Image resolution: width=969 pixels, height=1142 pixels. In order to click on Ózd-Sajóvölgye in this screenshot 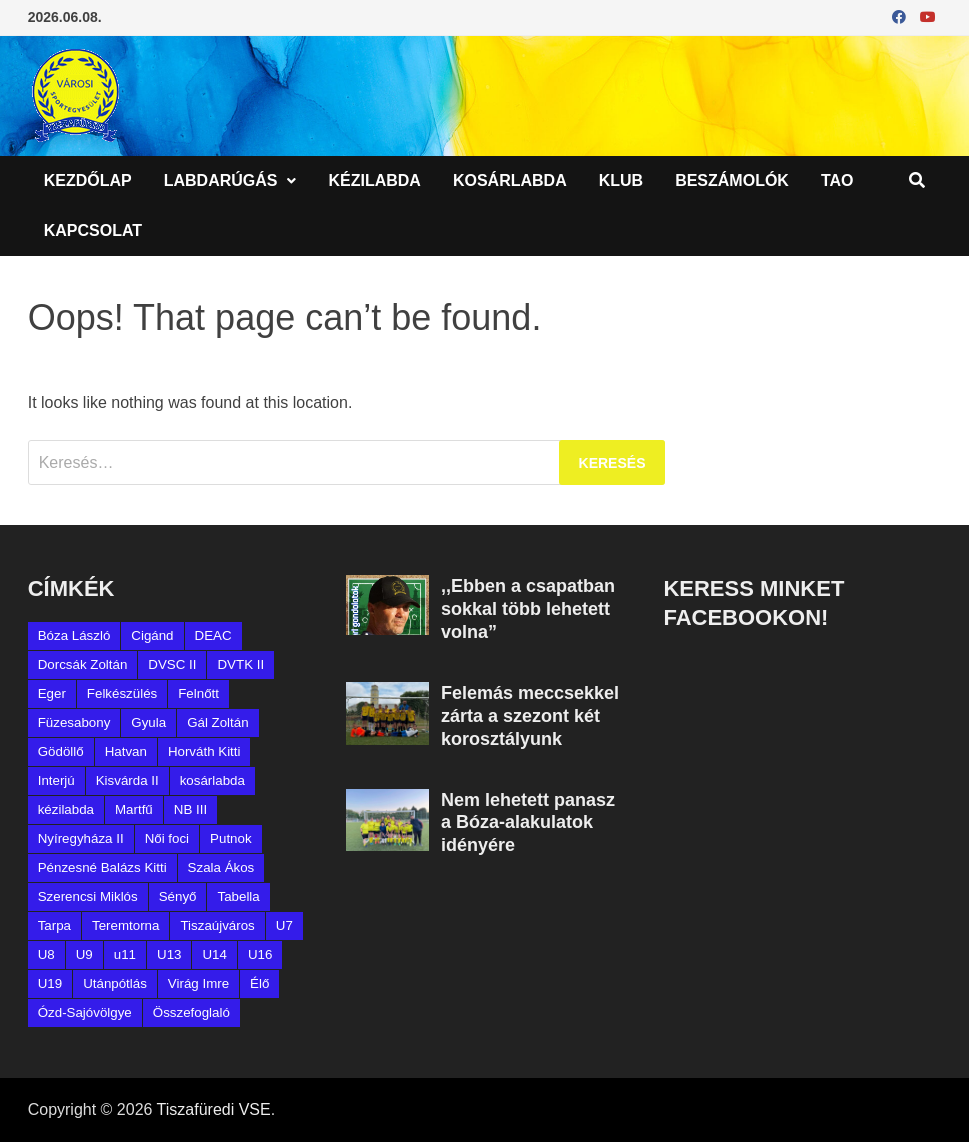, I will do `click(85, 1012)`.